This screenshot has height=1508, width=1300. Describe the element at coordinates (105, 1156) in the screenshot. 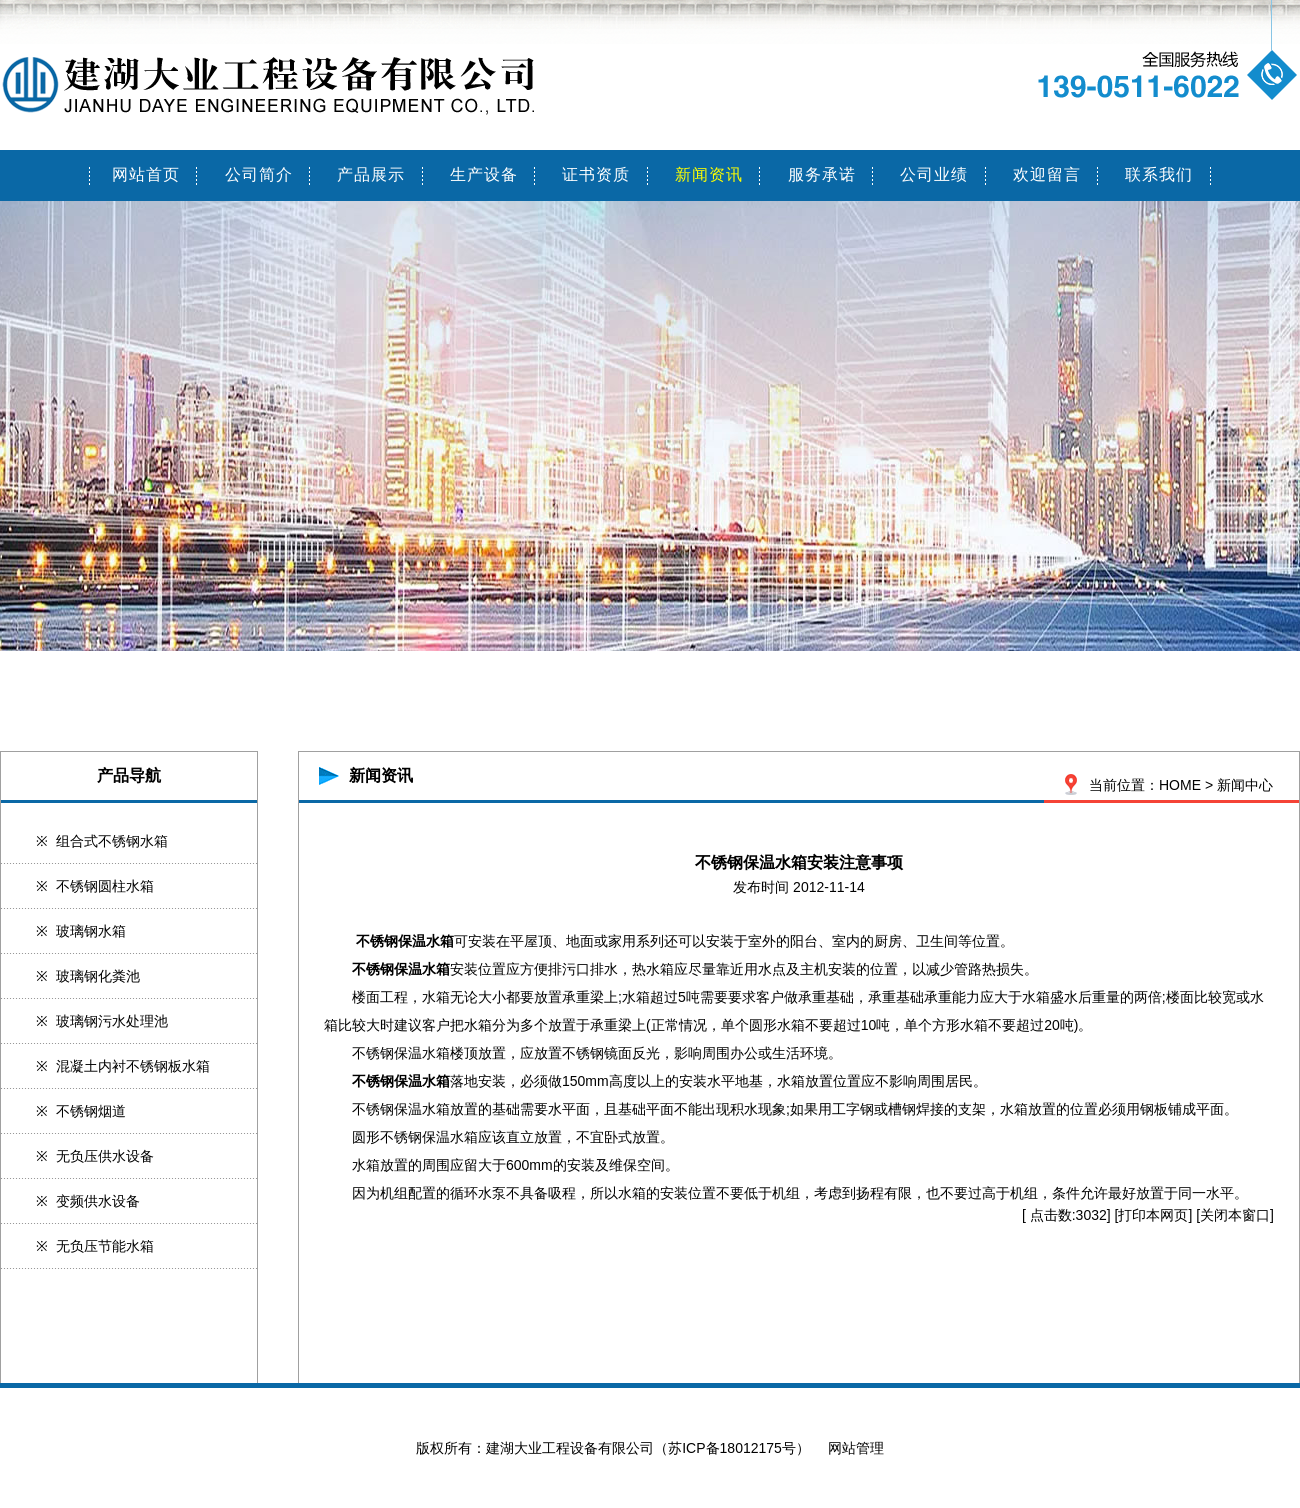

I see `无负压供水设备` at that location.